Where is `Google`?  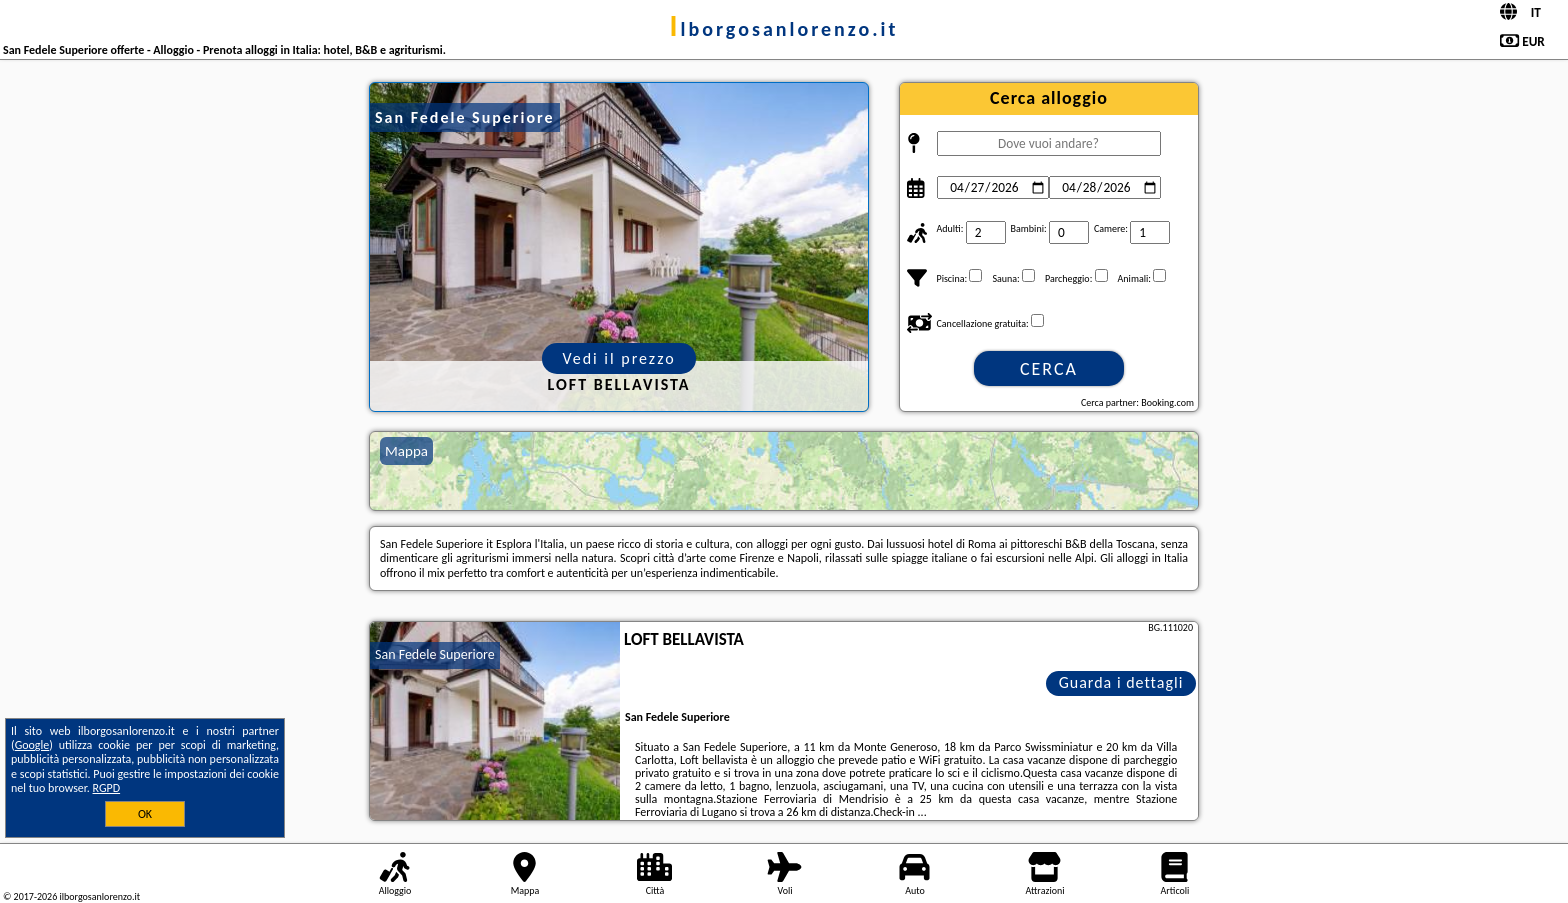
Google is located at coordinates (32, 745).